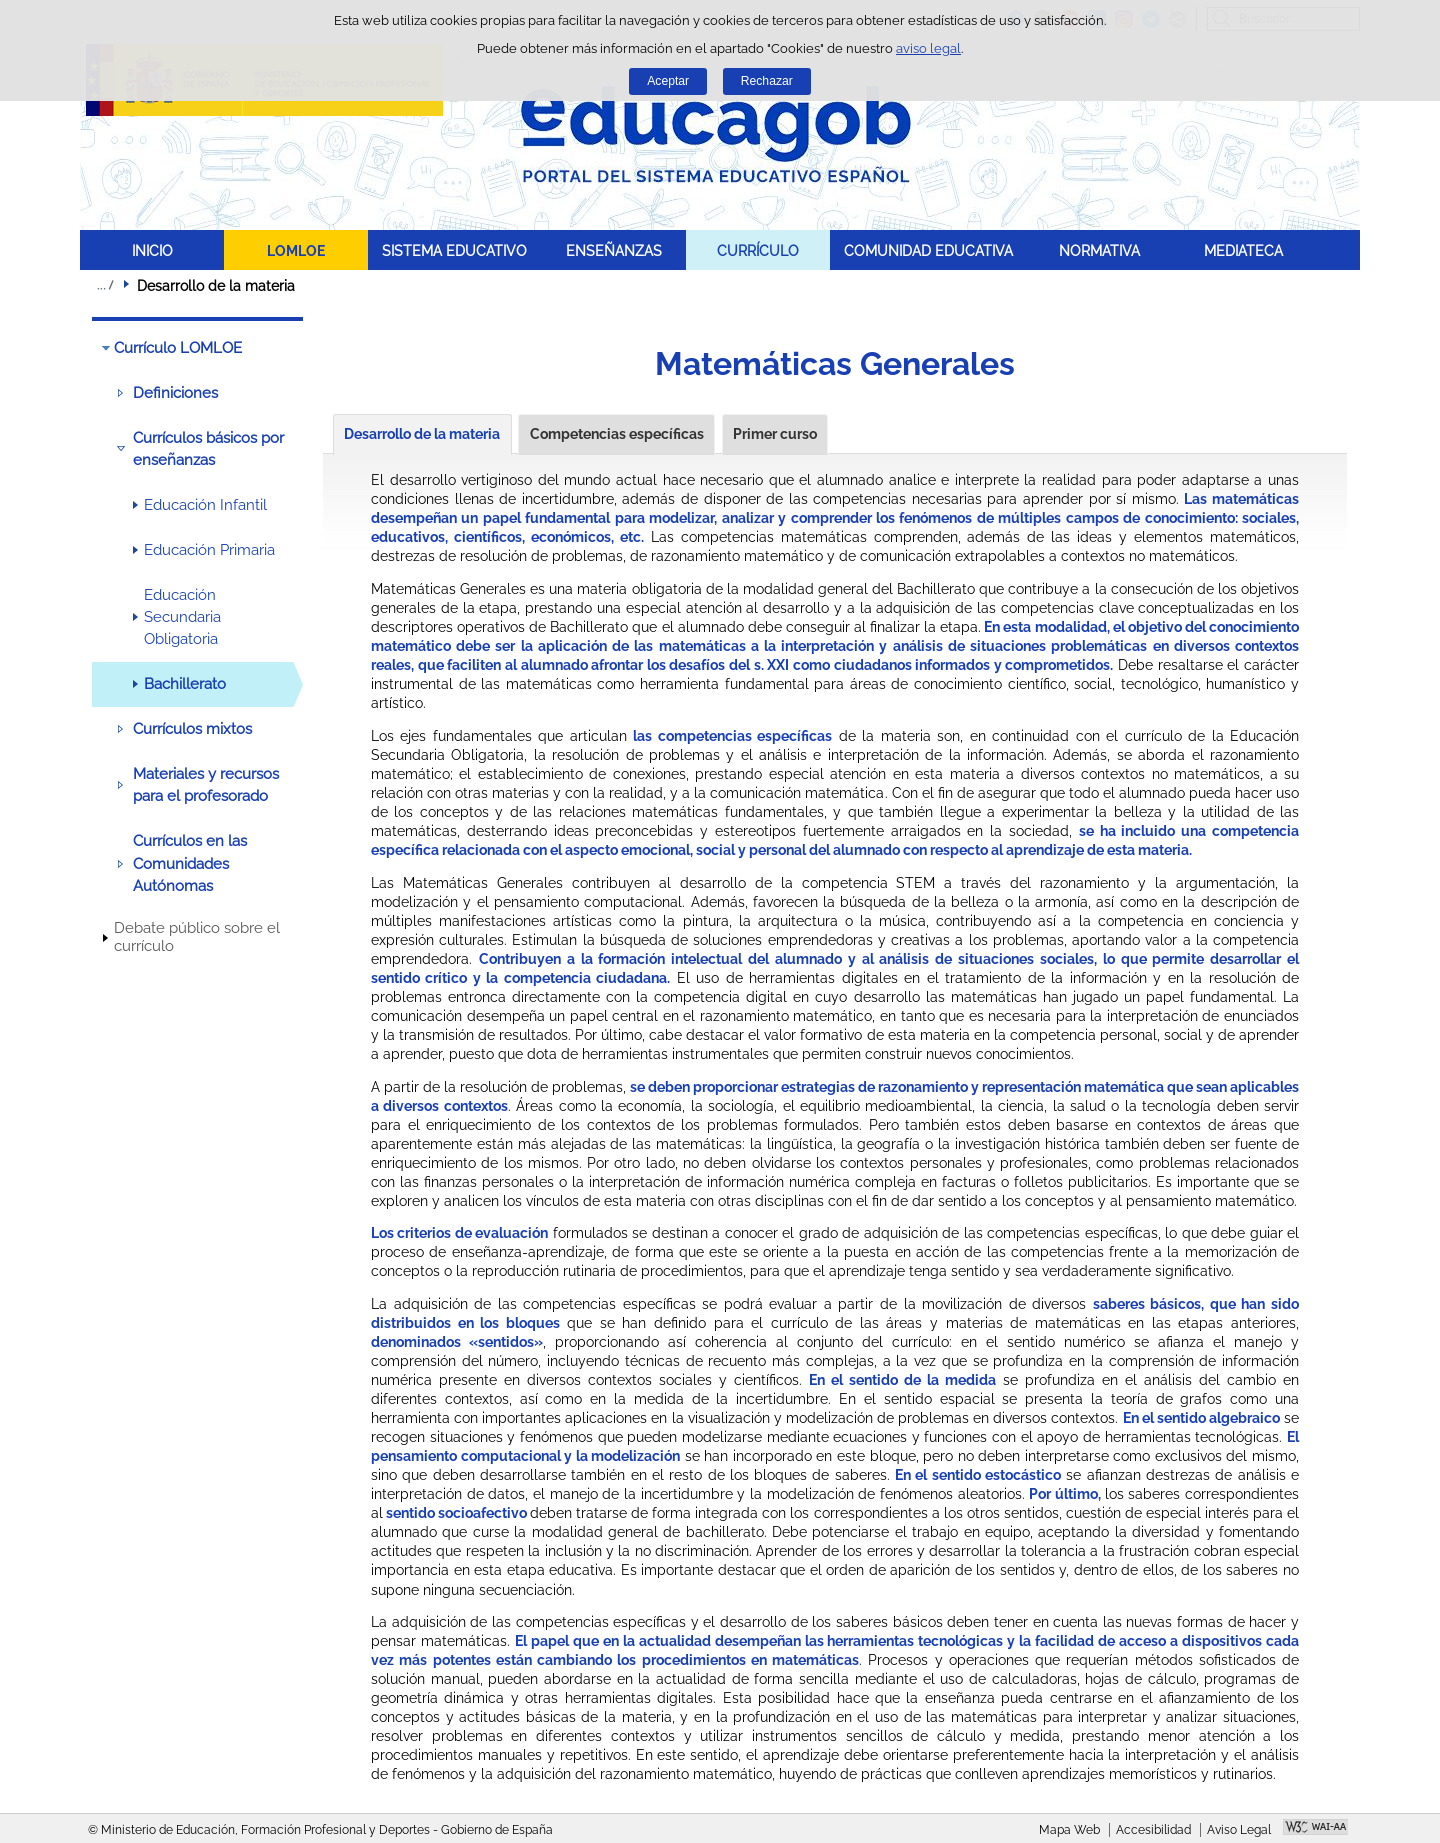 The width and height of the screenshot is (1440, 1843). What do you see at coordinates (296, 250) in the screenshot?
I see `LOMLOE` at bounding box center [296, 250].